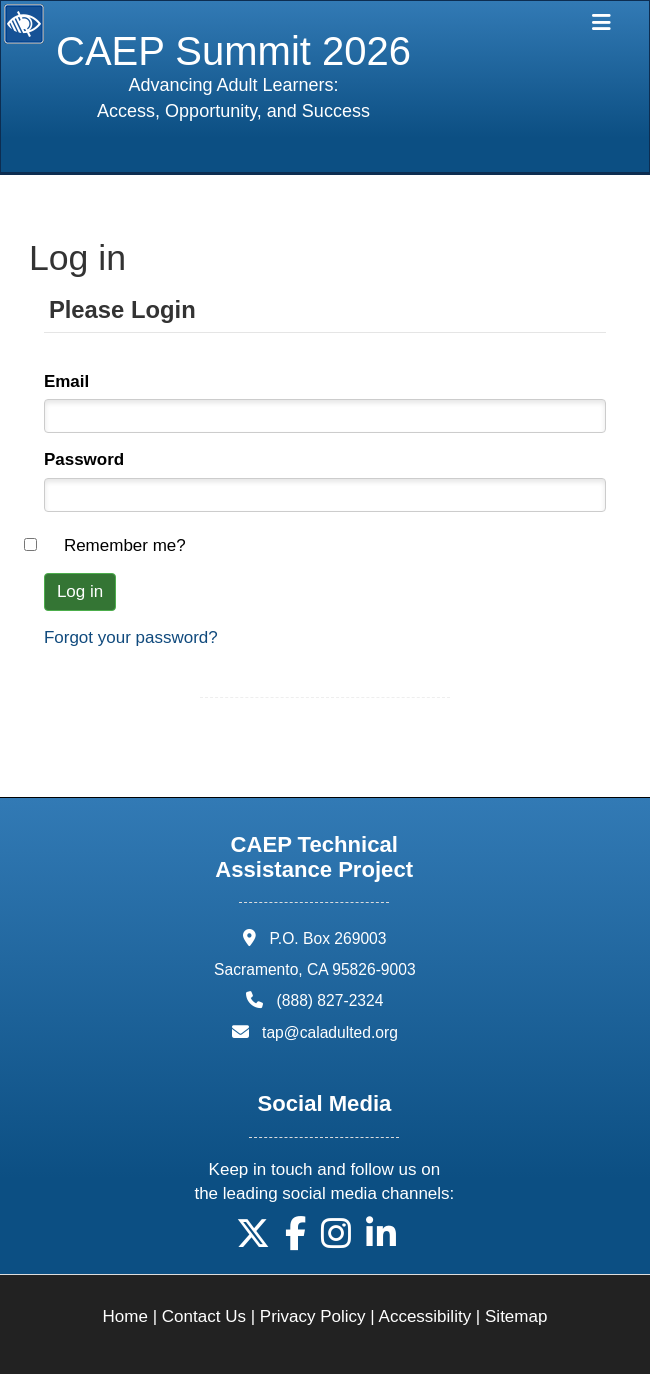 Image resolution: width=650 pixels, height=1374 pixels. Describe the element at coordinates (66, 381) in the screenshot. I see `Email` at that location.